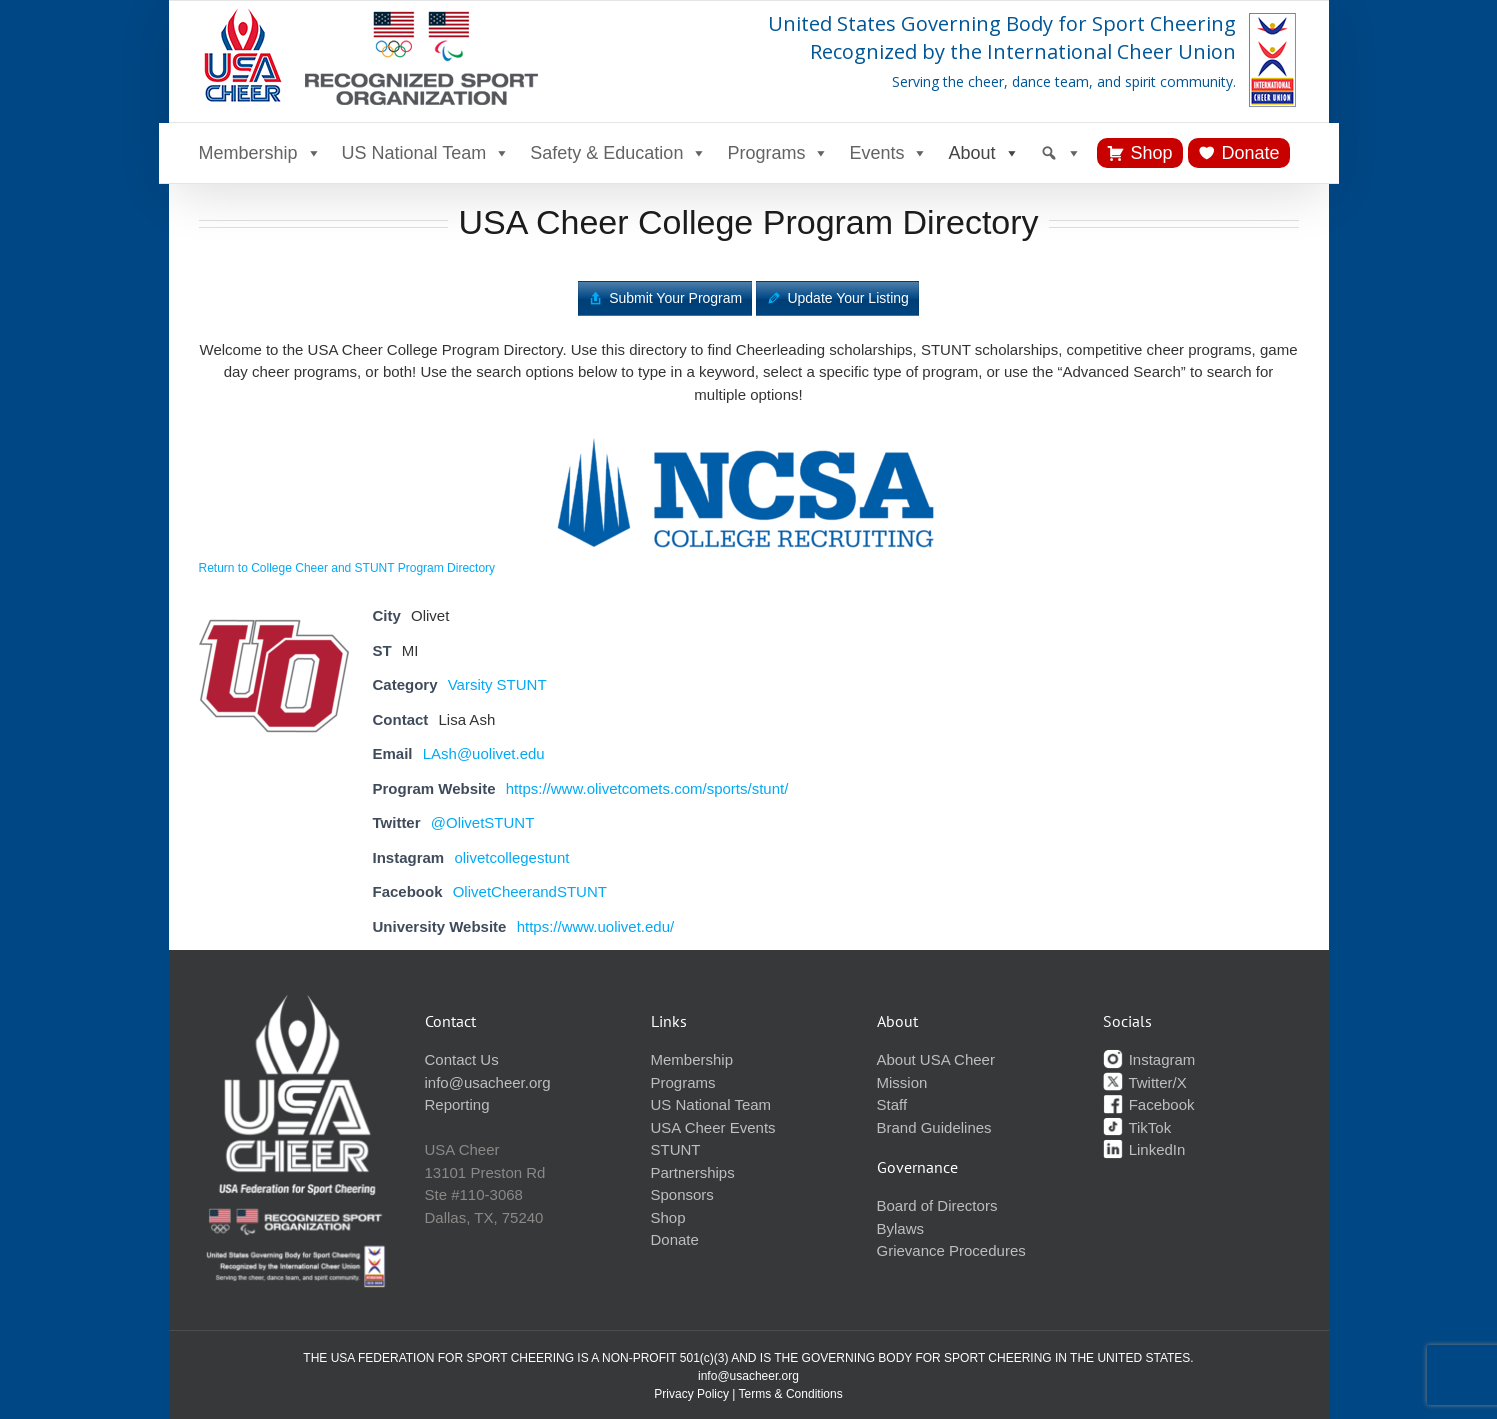 Image resolution: width=1497 pixels, height=1419 pixels. What do you see at coordinates (749, 433) in the screenshot?
I see `[ncsa-logo]` at bounding box center [749, 433].